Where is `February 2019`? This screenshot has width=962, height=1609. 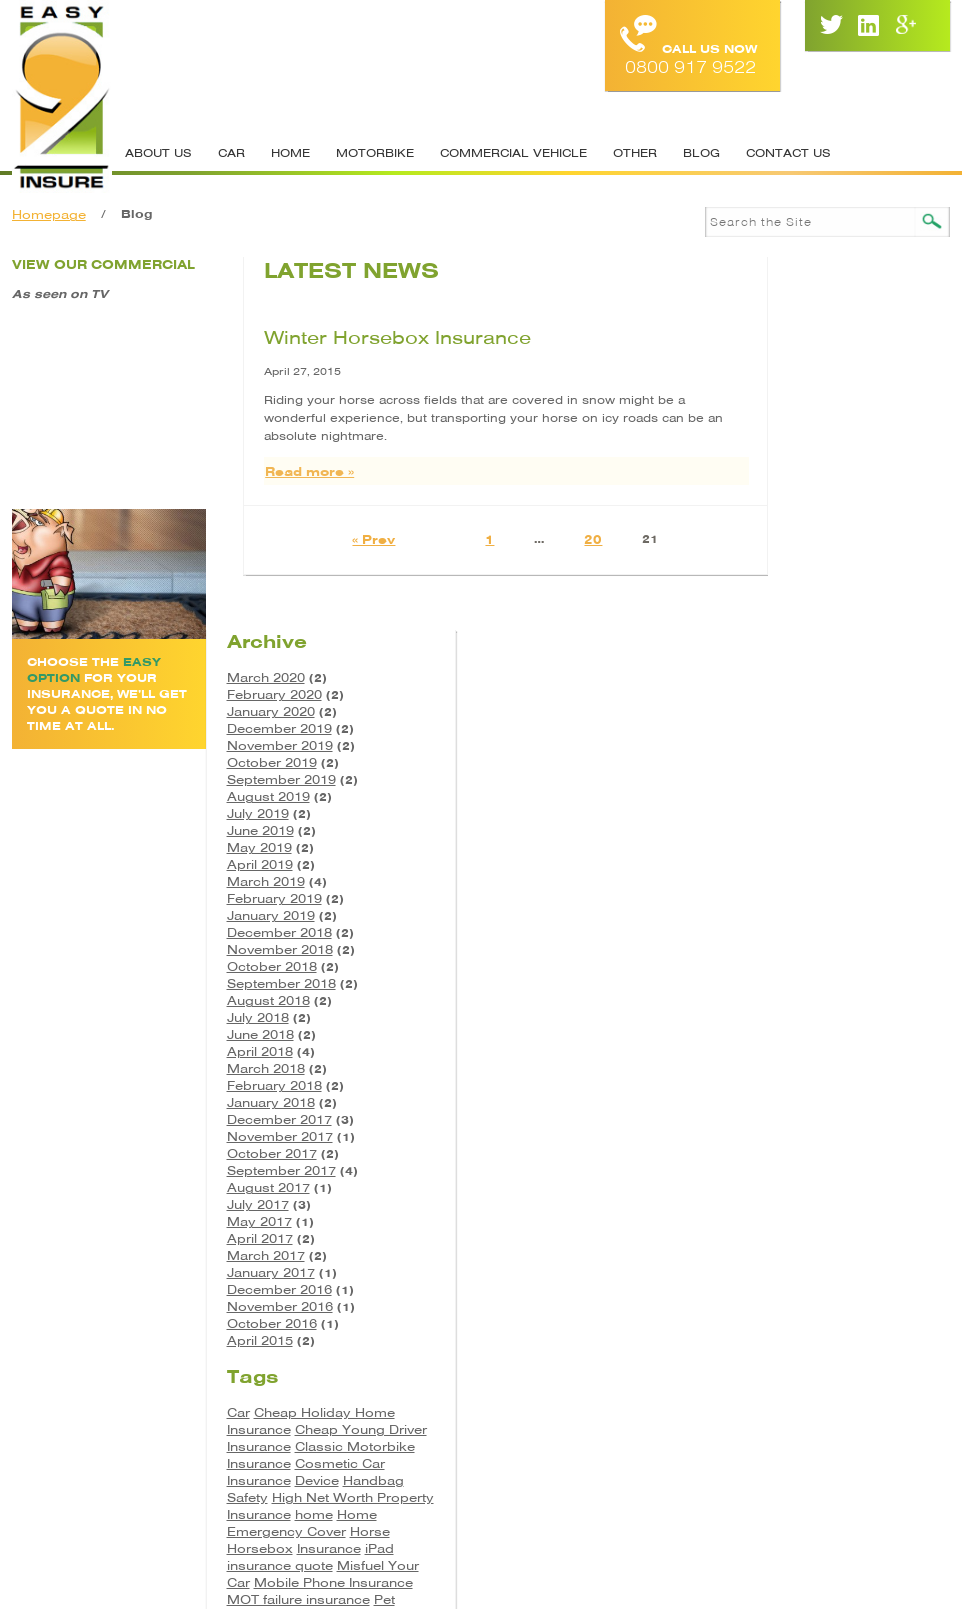 February 2019 is located at coordinates (809, 540).